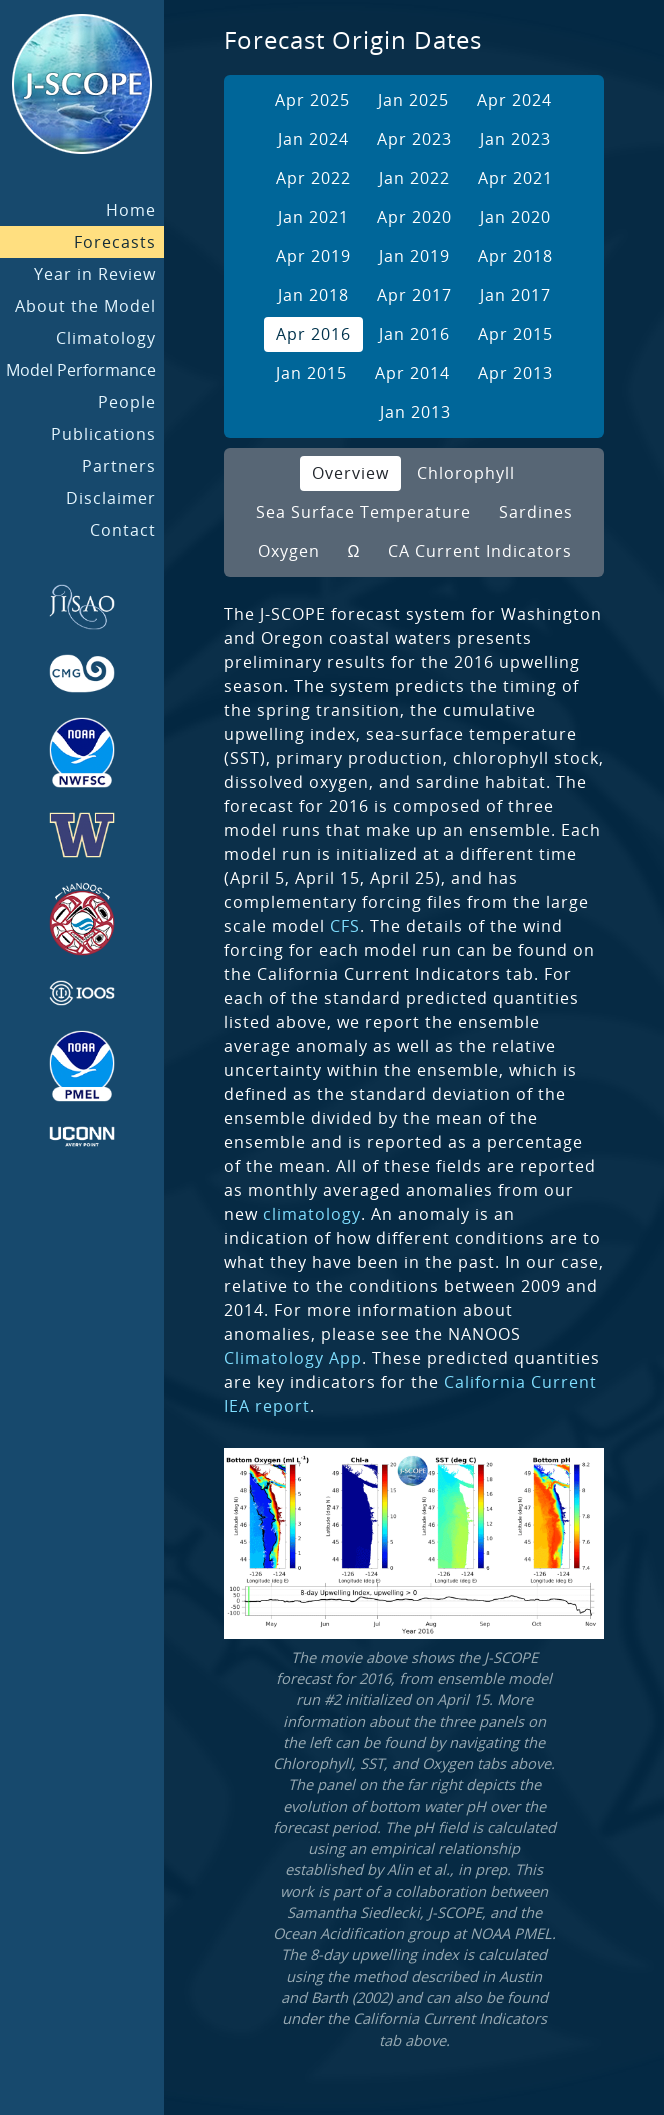 This screenshot has height=2115, width=664. Describe the element at coordinates (414, 256) in the screenshot. I see `Jan 2019` at that location.